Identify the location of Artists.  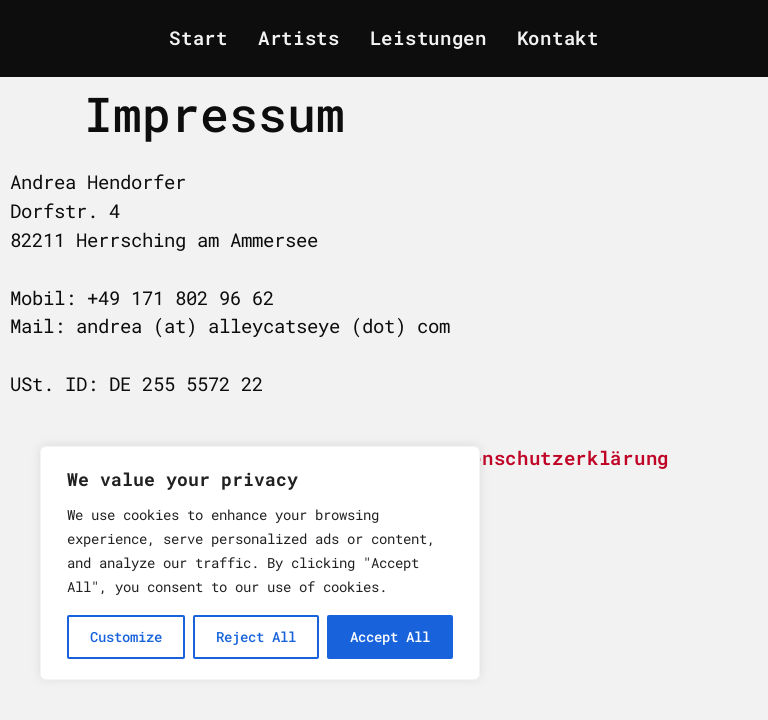
(299, 37).